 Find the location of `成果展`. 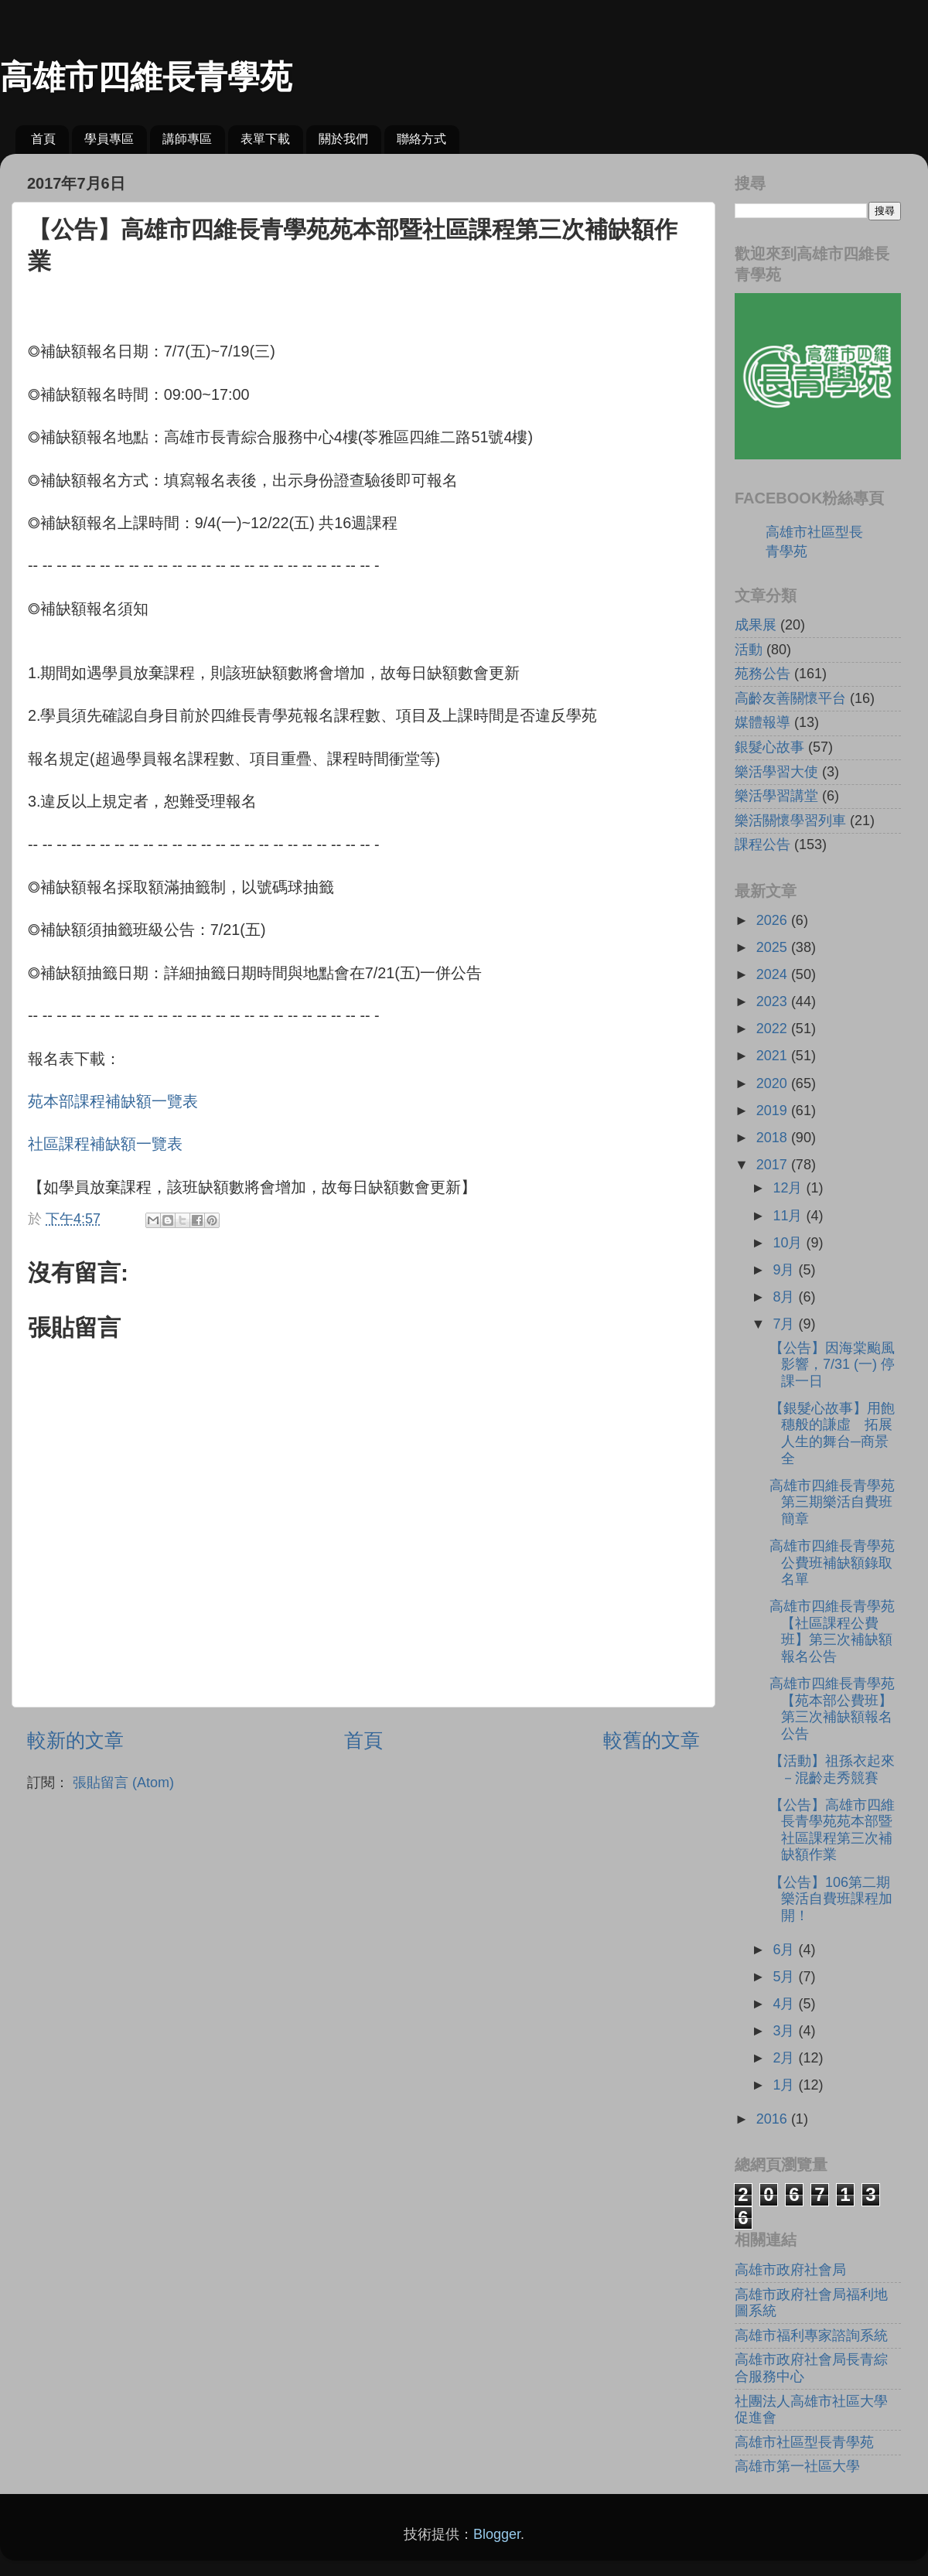

成果展 is located at coordinates (755, 625).